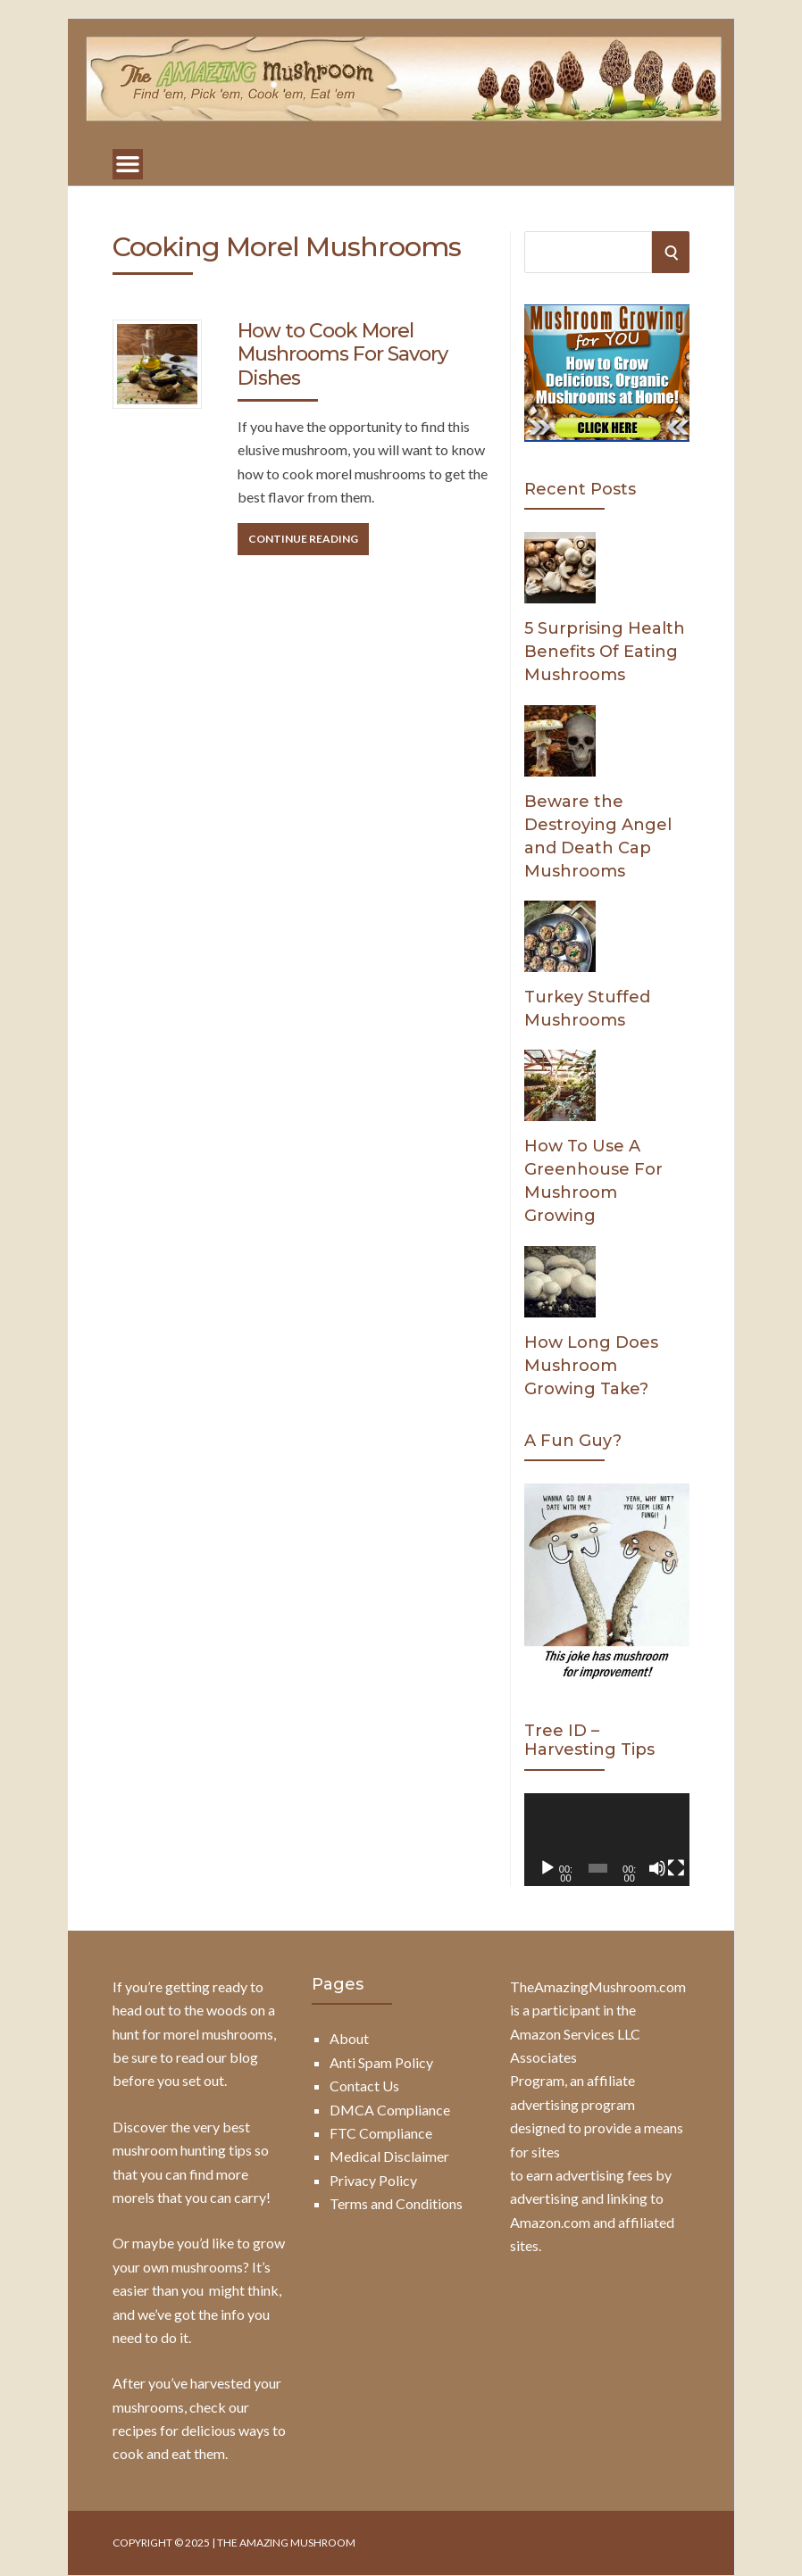  Describe the element at coordinates (364, 2085) in the screenshot. I see `Contact Us` at that location.